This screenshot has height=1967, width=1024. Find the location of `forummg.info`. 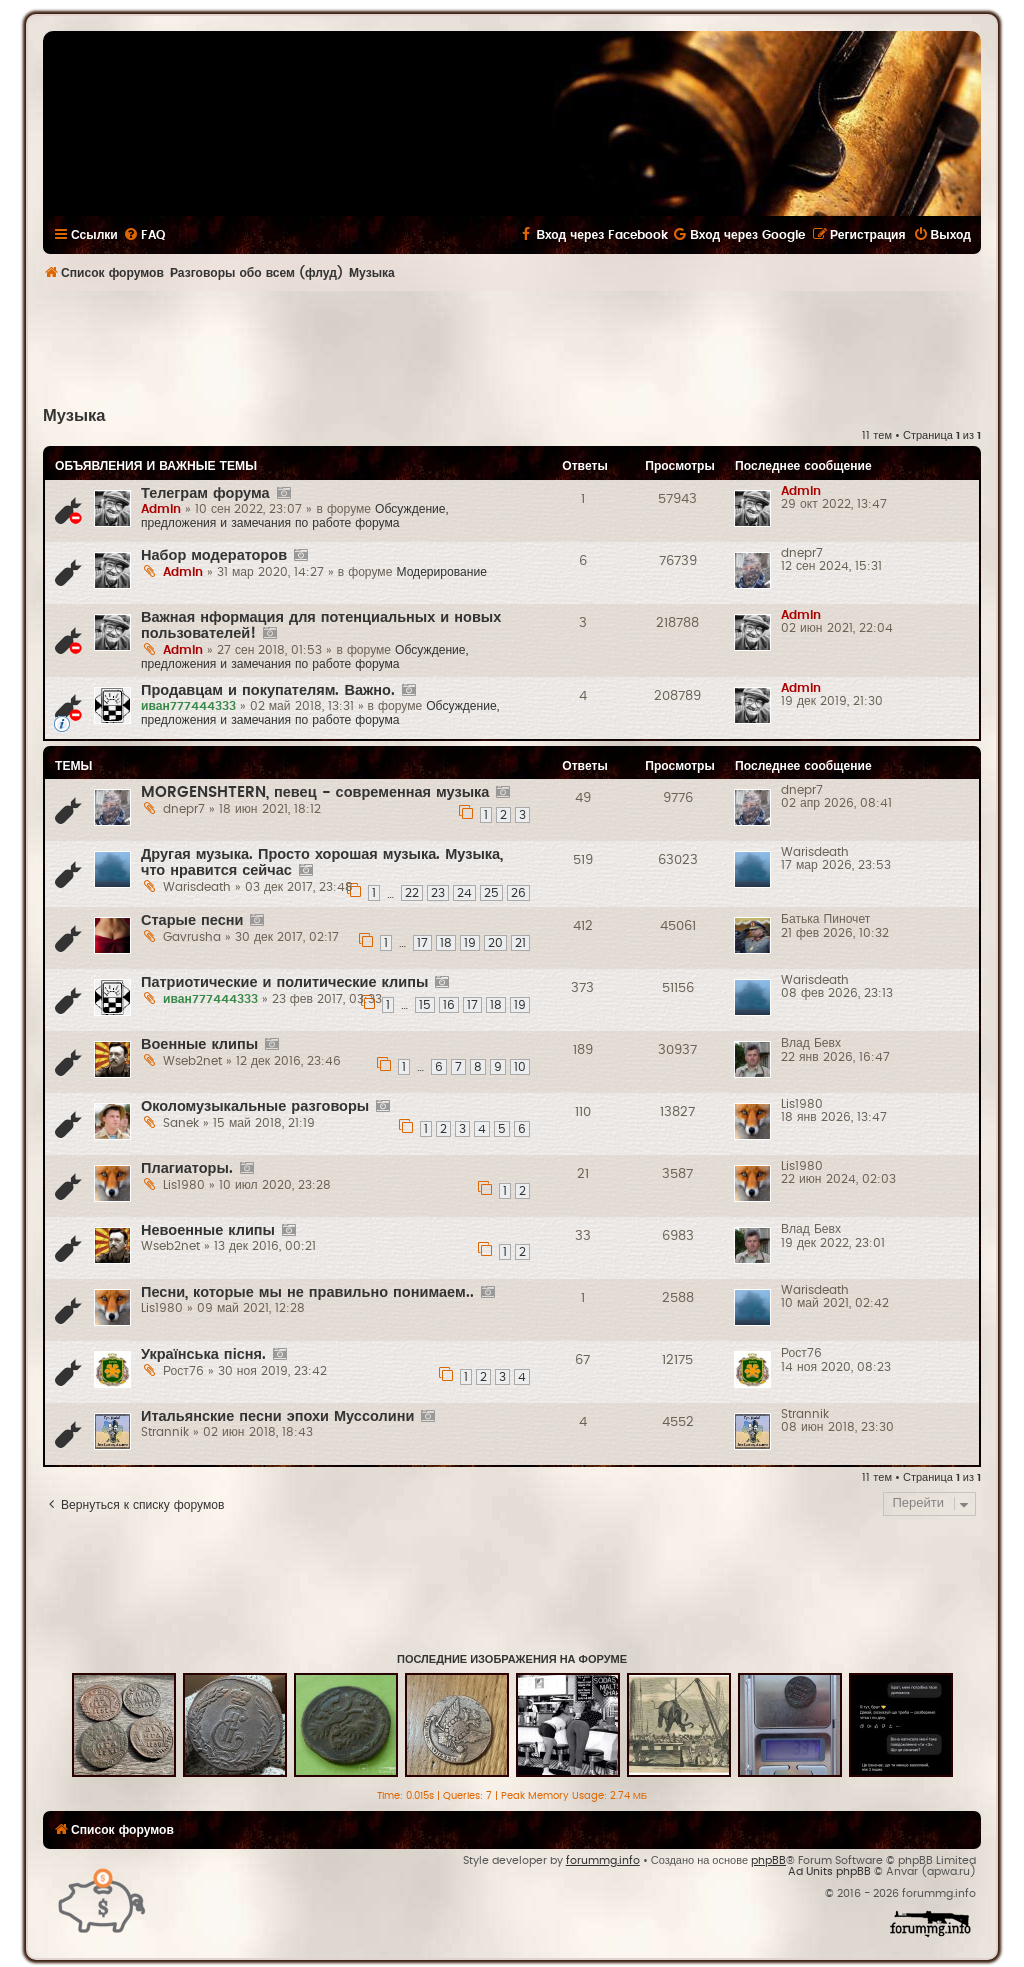

forummg.info is located at coordinates (603, 1860).